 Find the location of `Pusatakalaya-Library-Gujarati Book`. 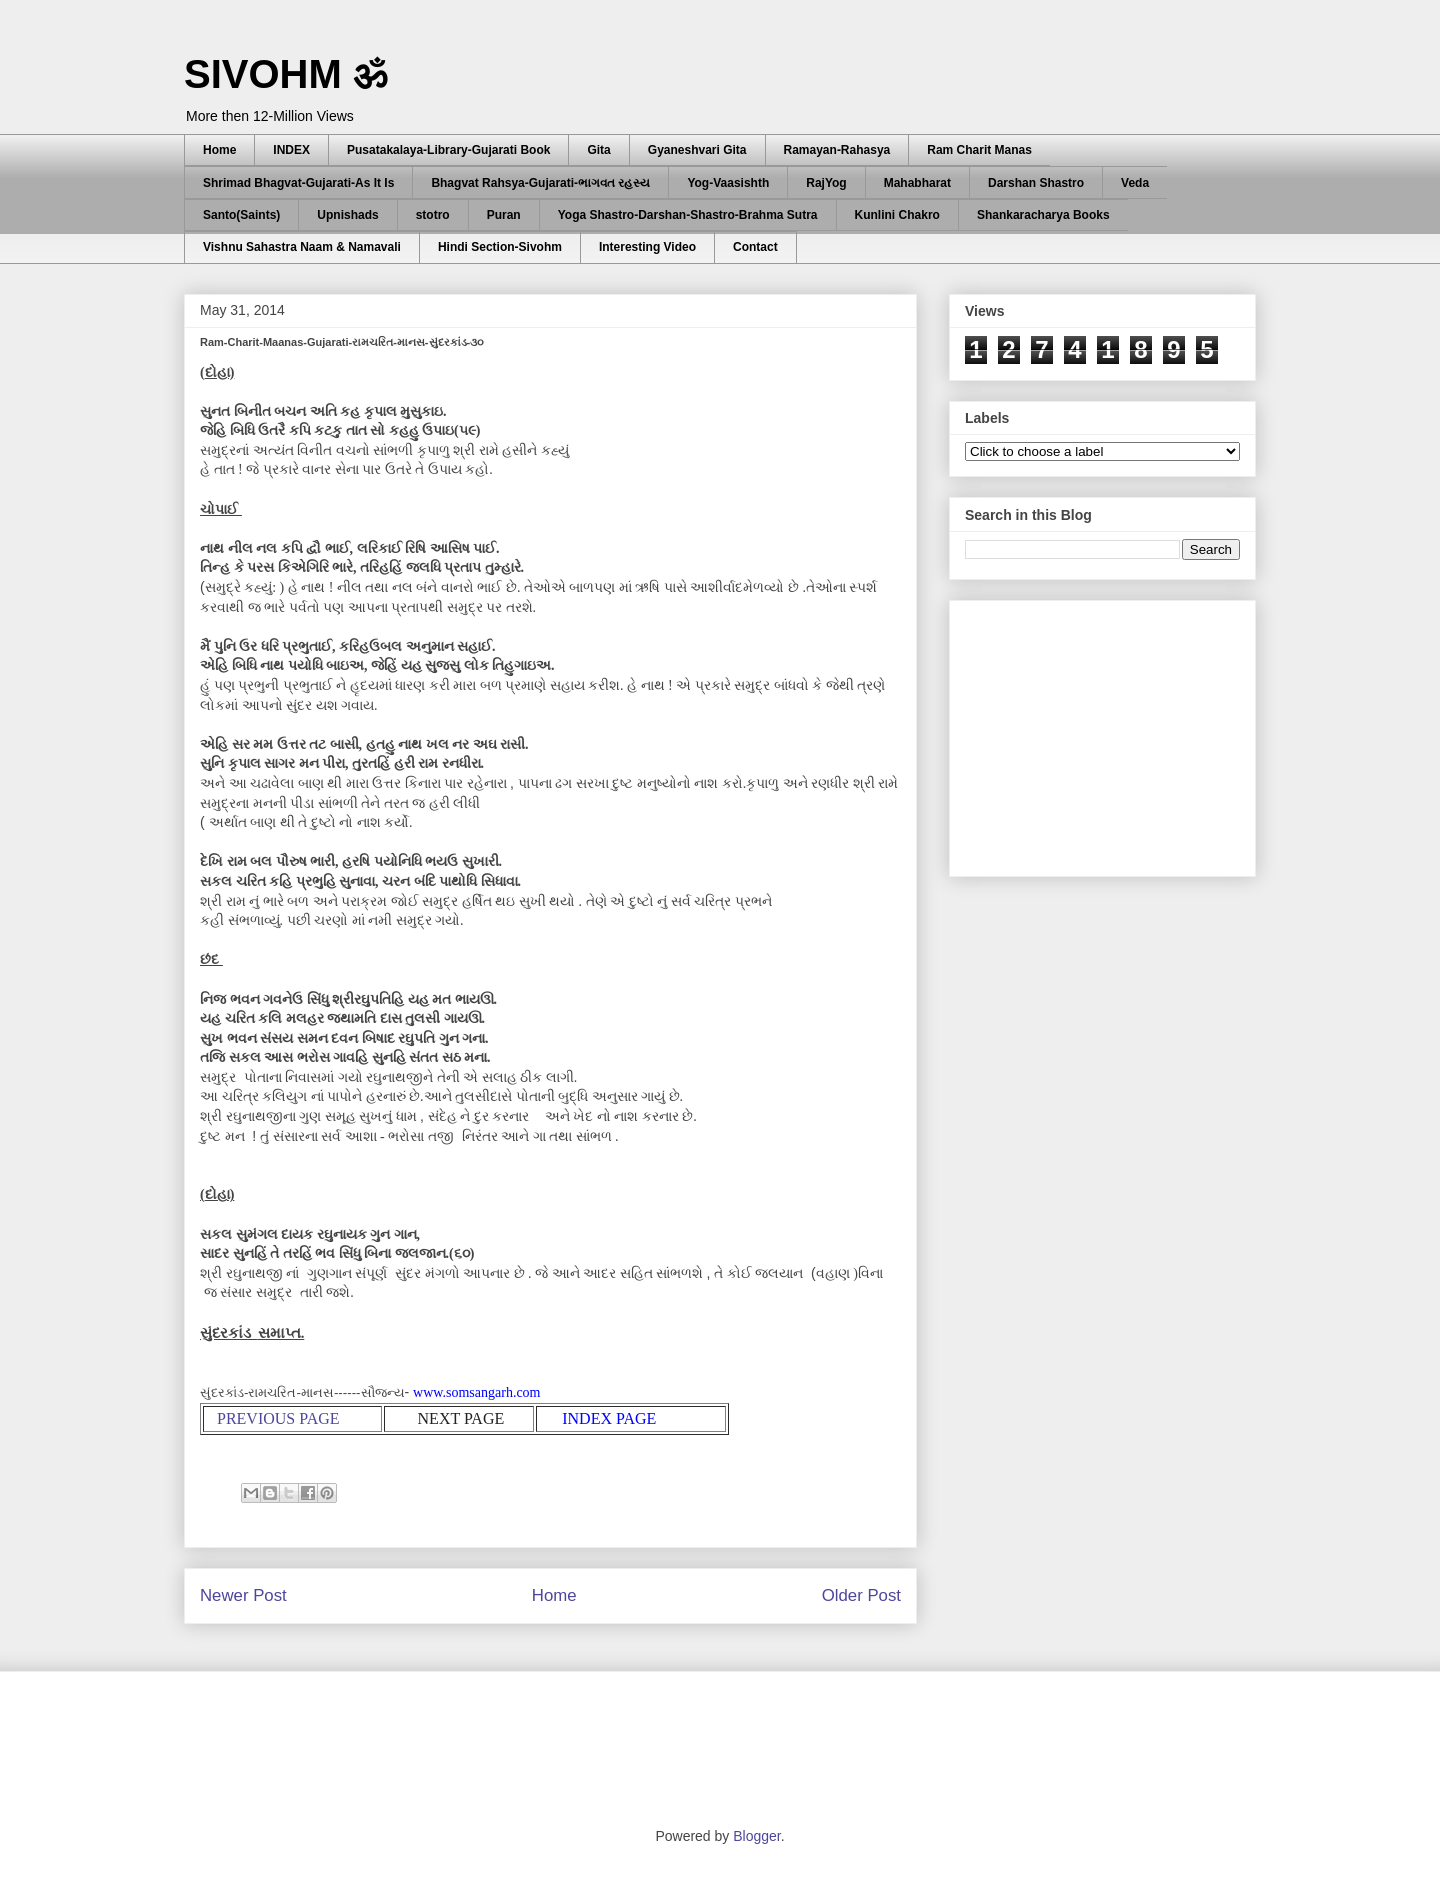

Pusatakalaya-Library-Gujarati Book is located at coordinates (448, 150).